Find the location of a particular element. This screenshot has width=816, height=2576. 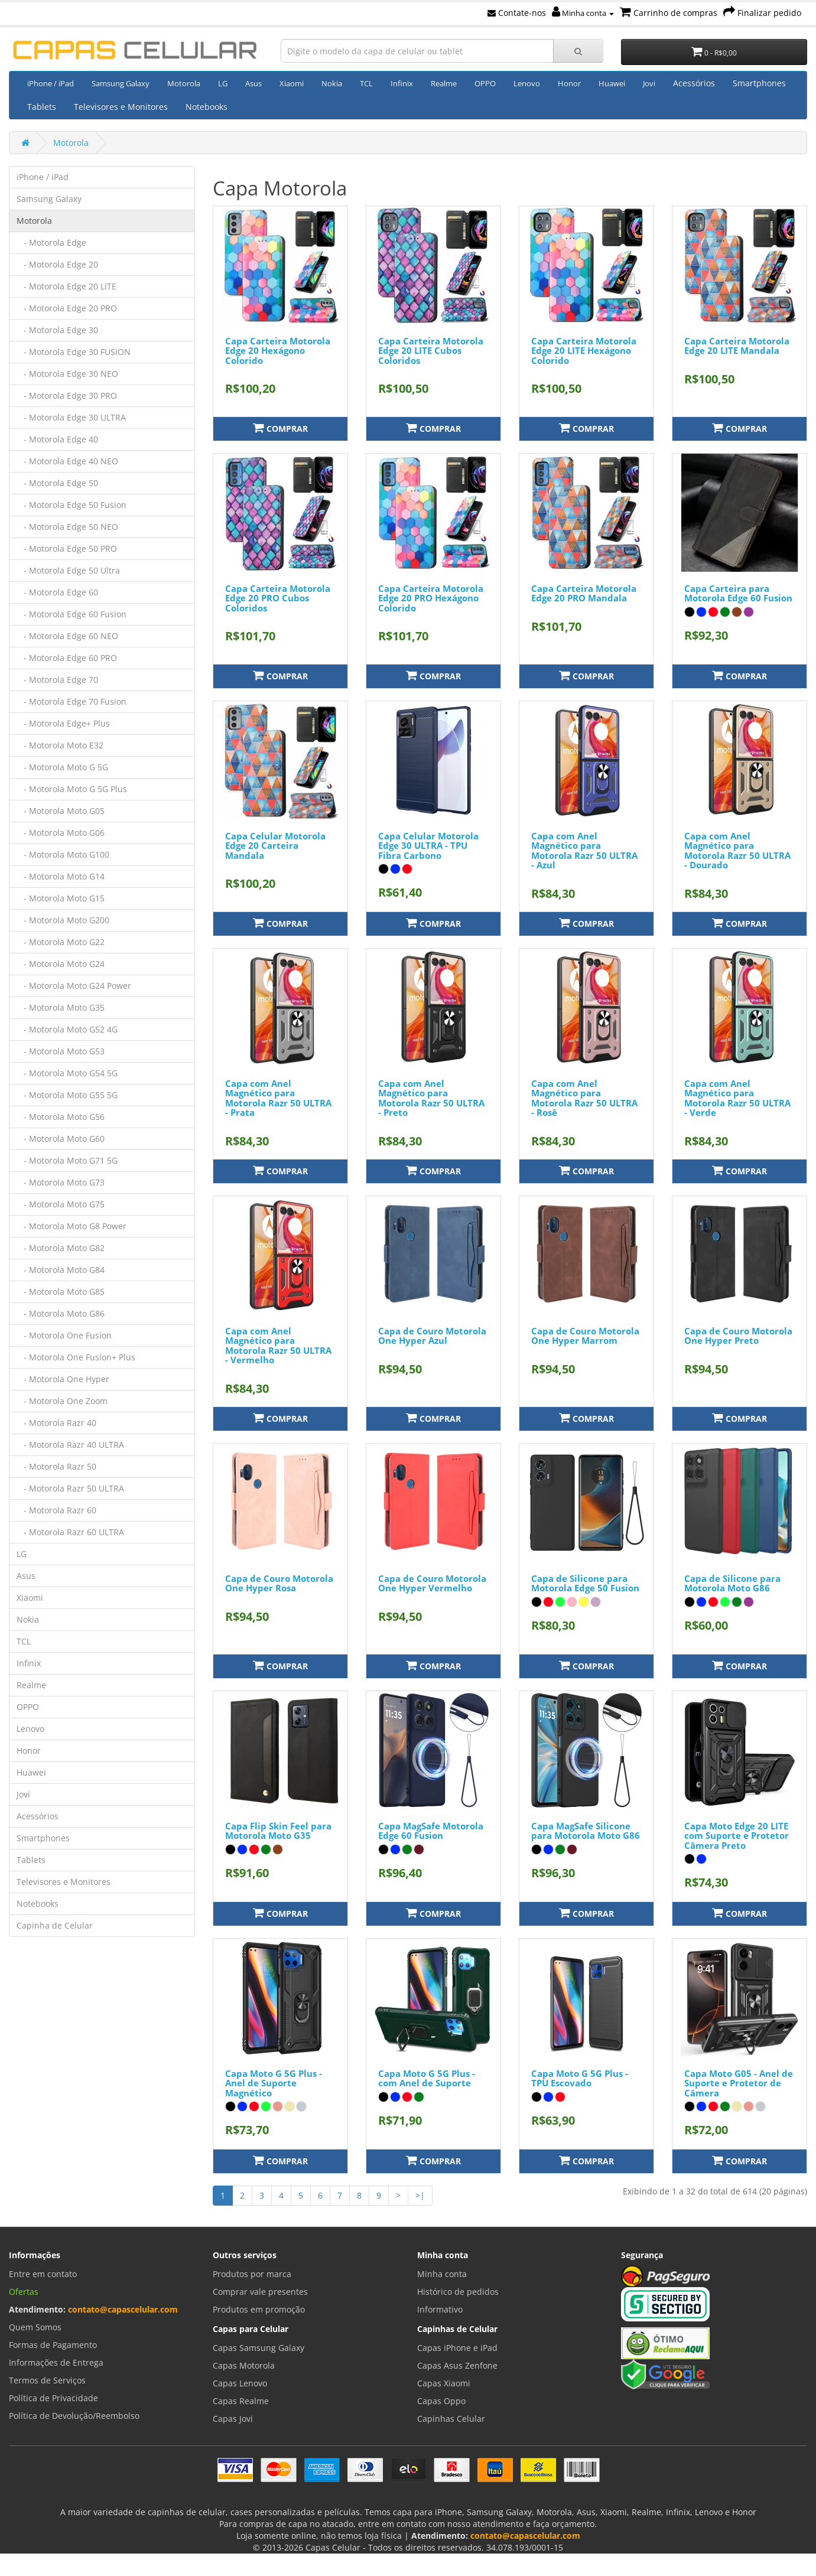

Motorola is located at coordinates (183, 83).